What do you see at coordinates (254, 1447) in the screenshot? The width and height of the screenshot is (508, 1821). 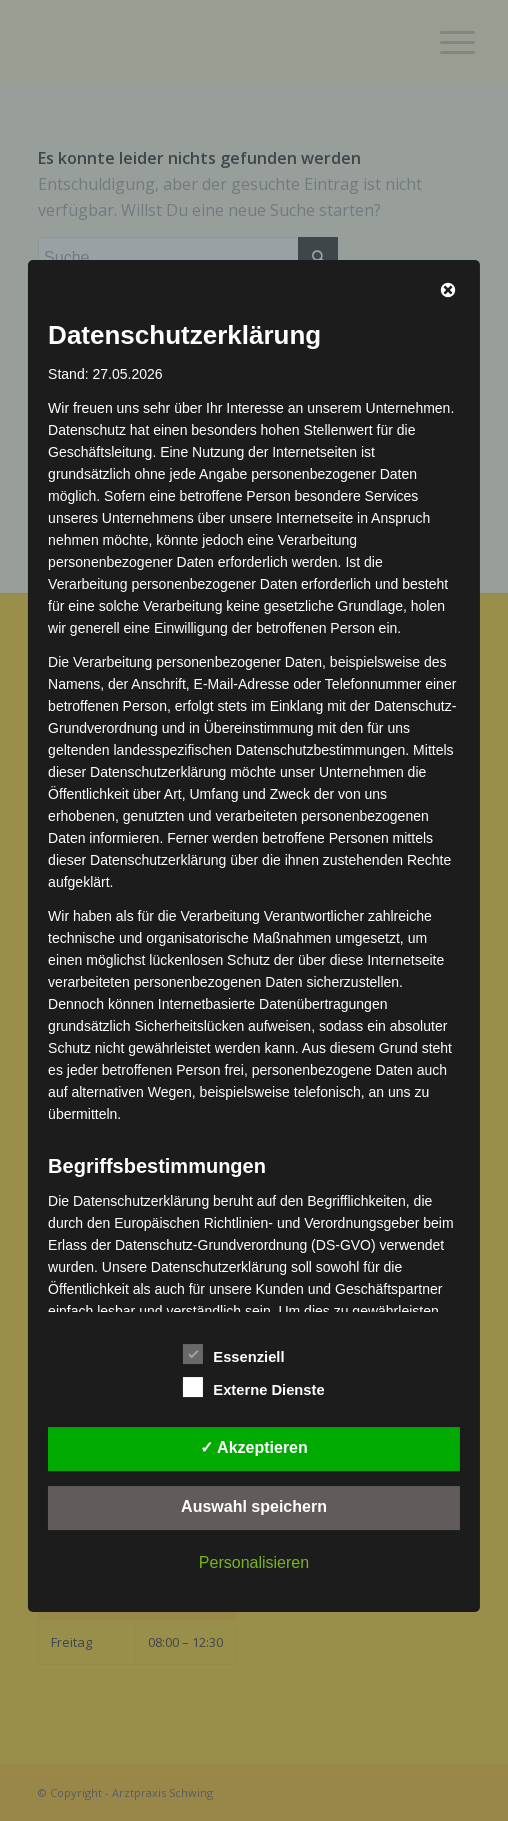 I see `✓ Akzeptieren` at bounding box center [254, 1447].